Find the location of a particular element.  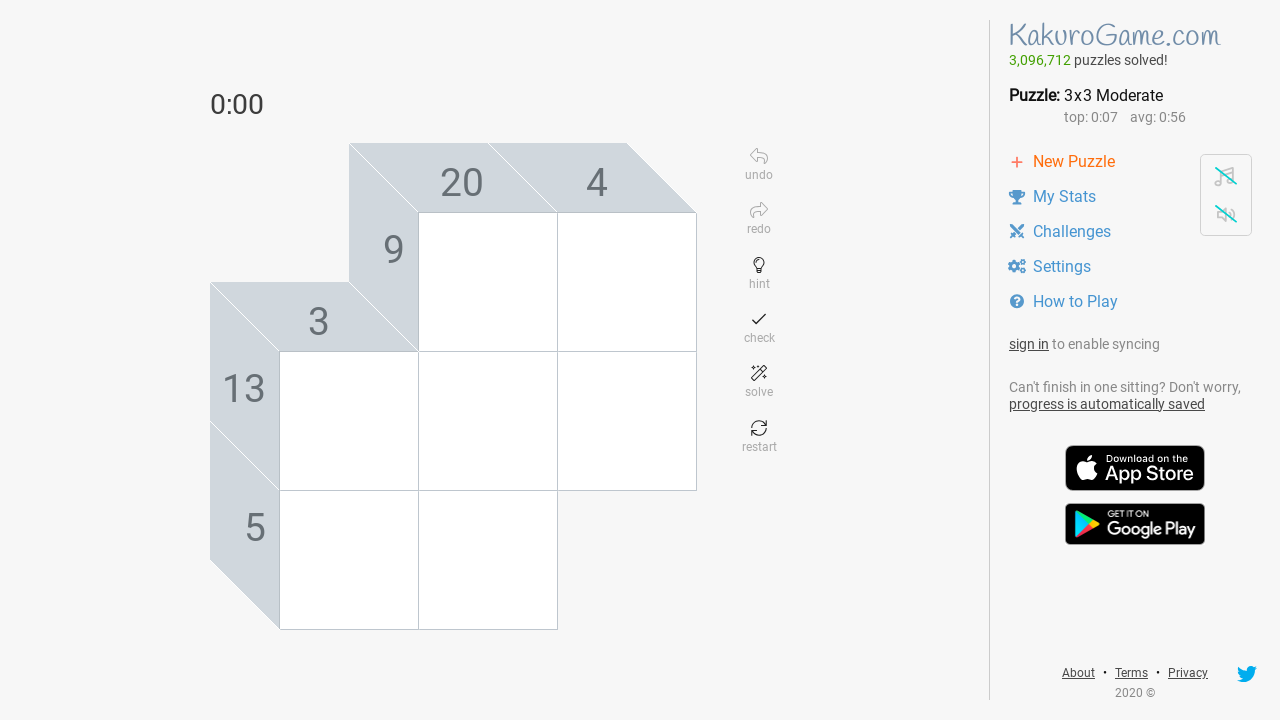

Terms is located at coordinates (1131, 673).